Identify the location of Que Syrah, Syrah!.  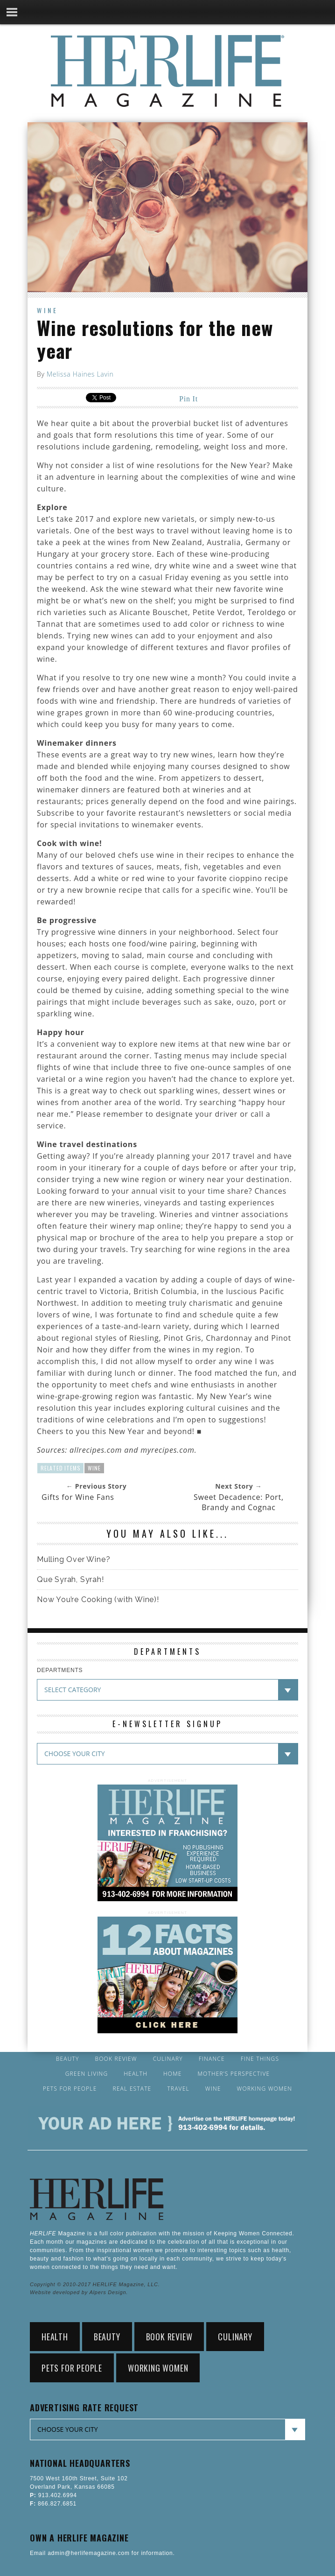
(70, 1579).